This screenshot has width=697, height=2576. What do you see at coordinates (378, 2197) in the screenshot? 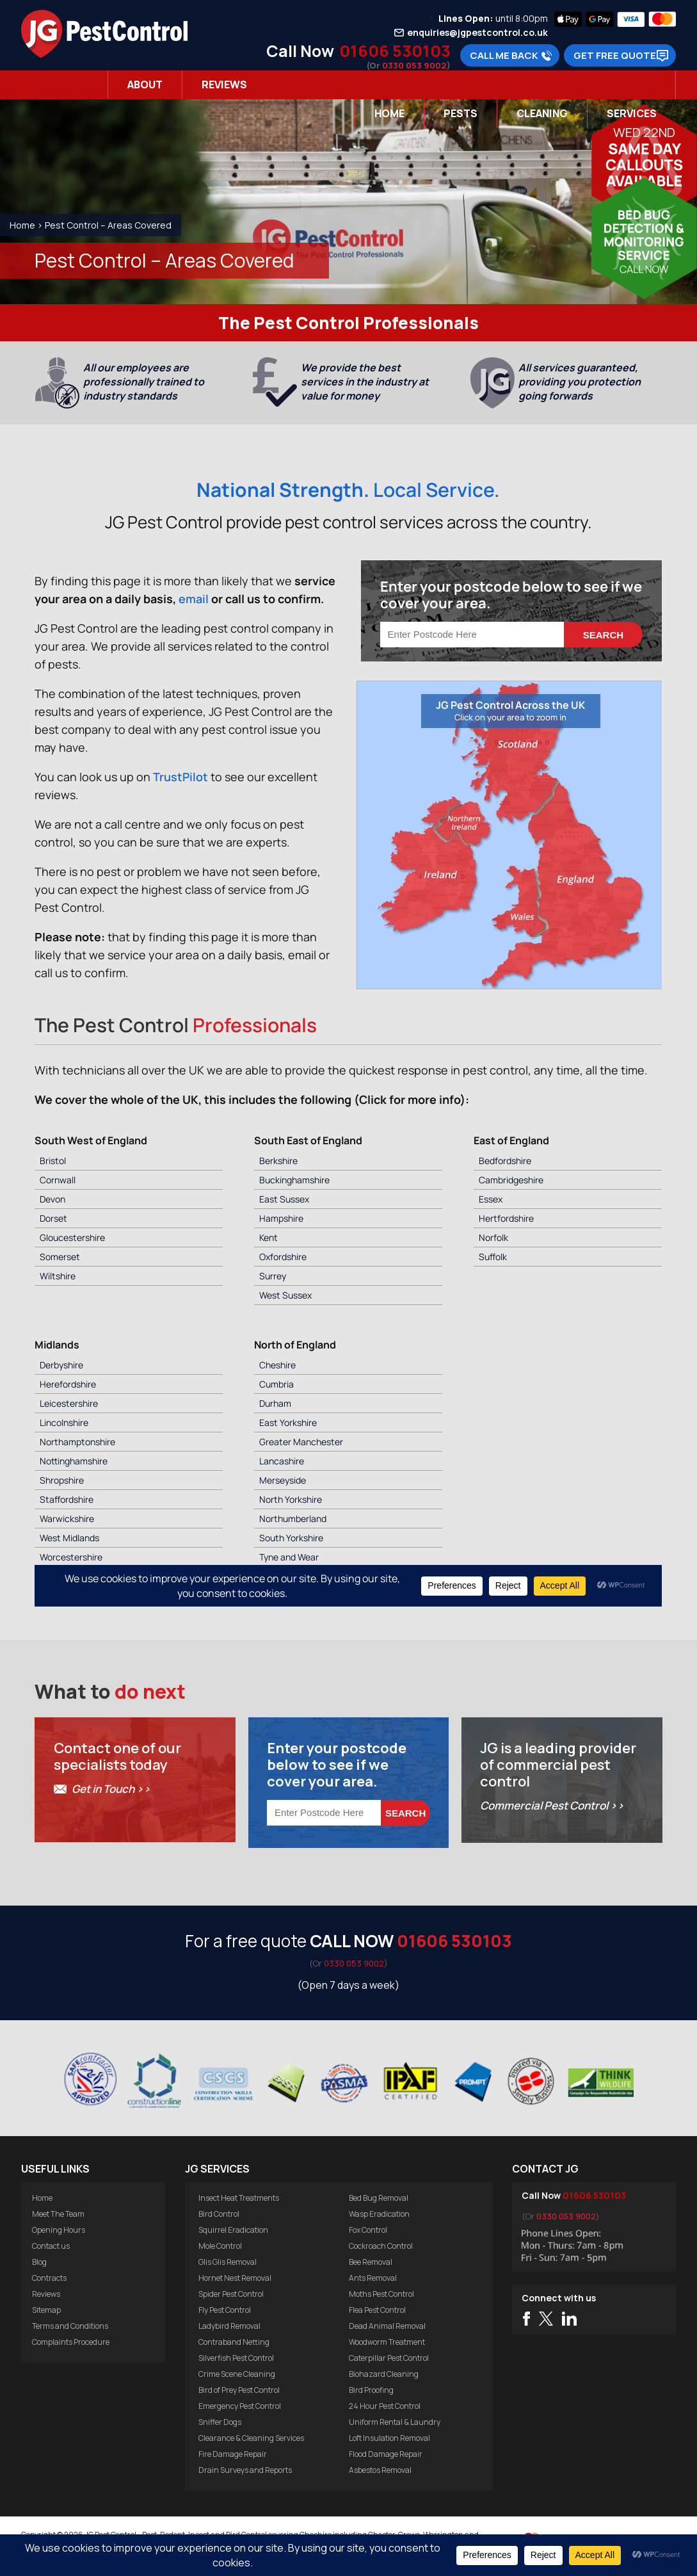
I see `Bed Bug Removal` at bounding box center [378, 2197].